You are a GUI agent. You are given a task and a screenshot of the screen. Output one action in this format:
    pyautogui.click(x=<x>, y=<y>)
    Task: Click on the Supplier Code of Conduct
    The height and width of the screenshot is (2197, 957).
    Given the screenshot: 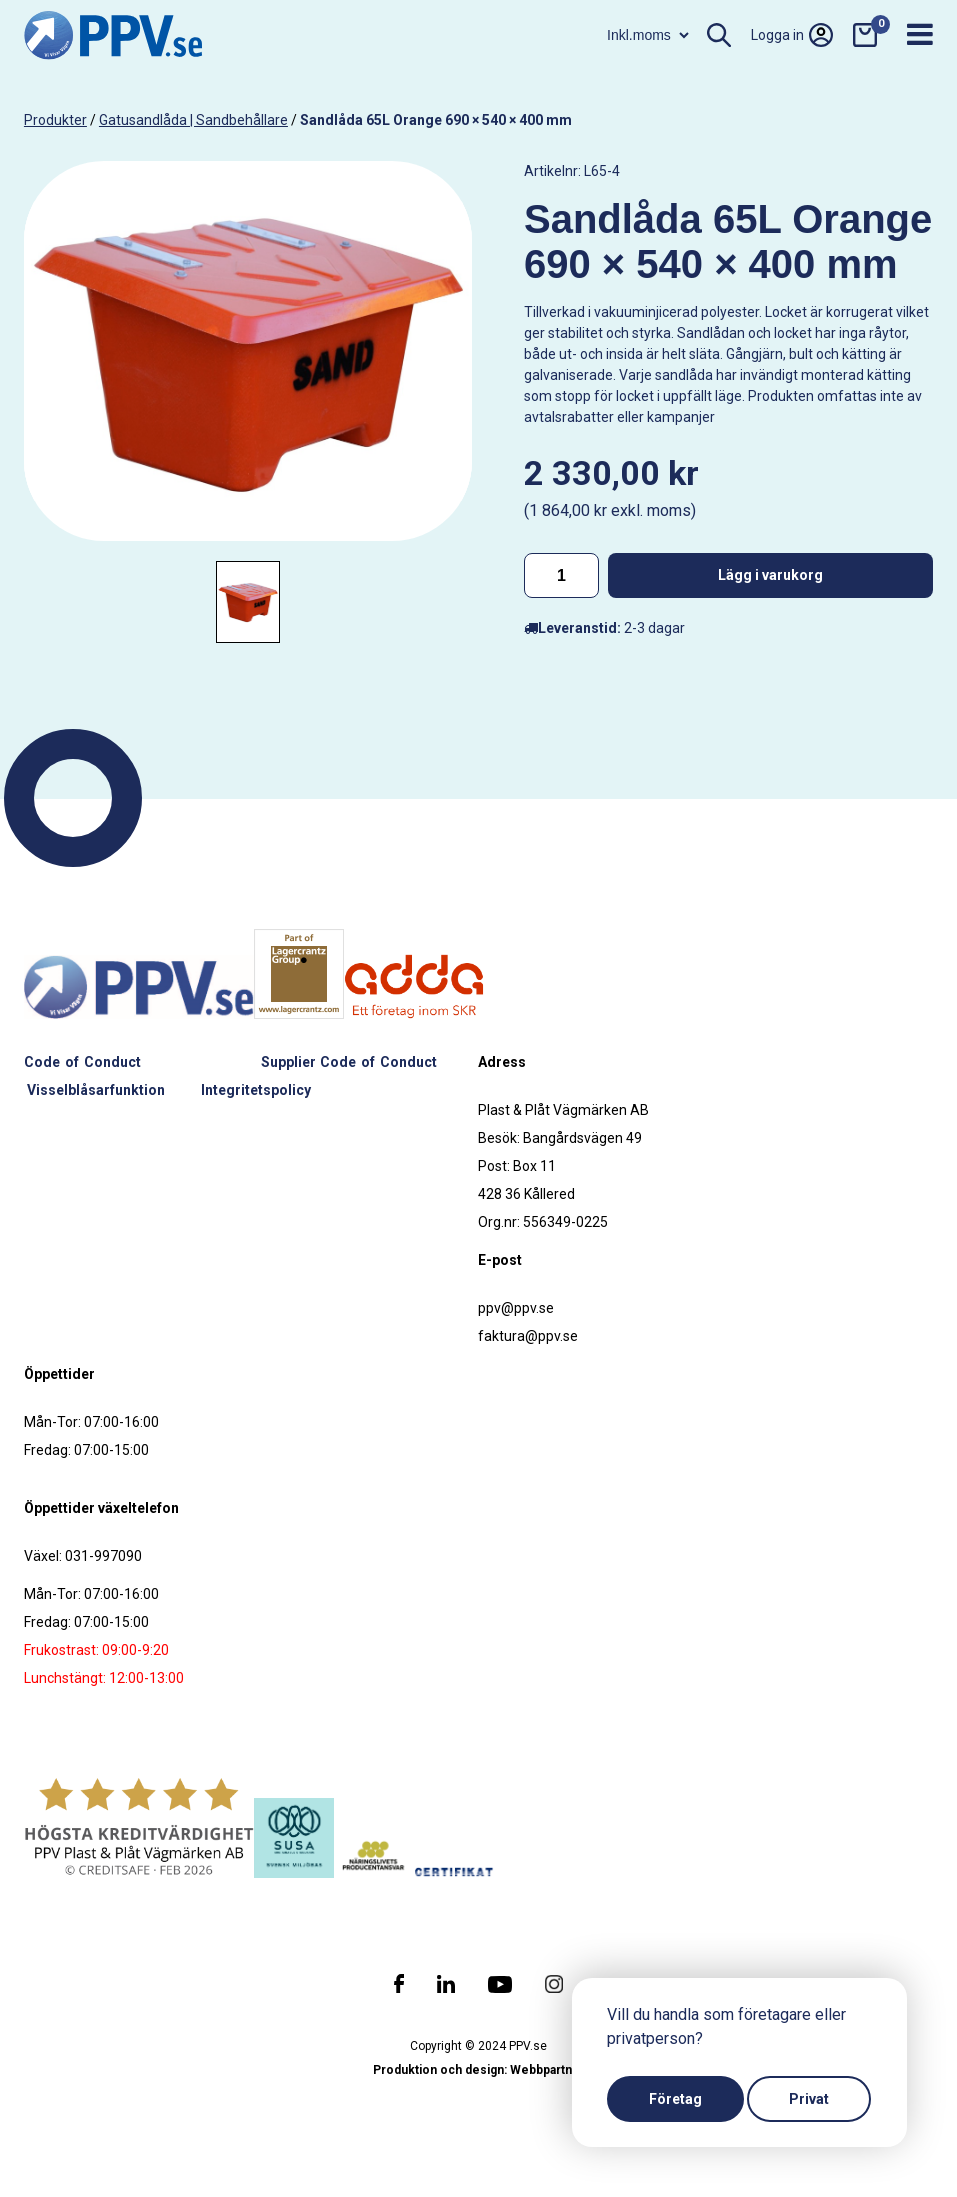 What is the action you would take?
    pyautogui.click(x=349, y=1062)
    